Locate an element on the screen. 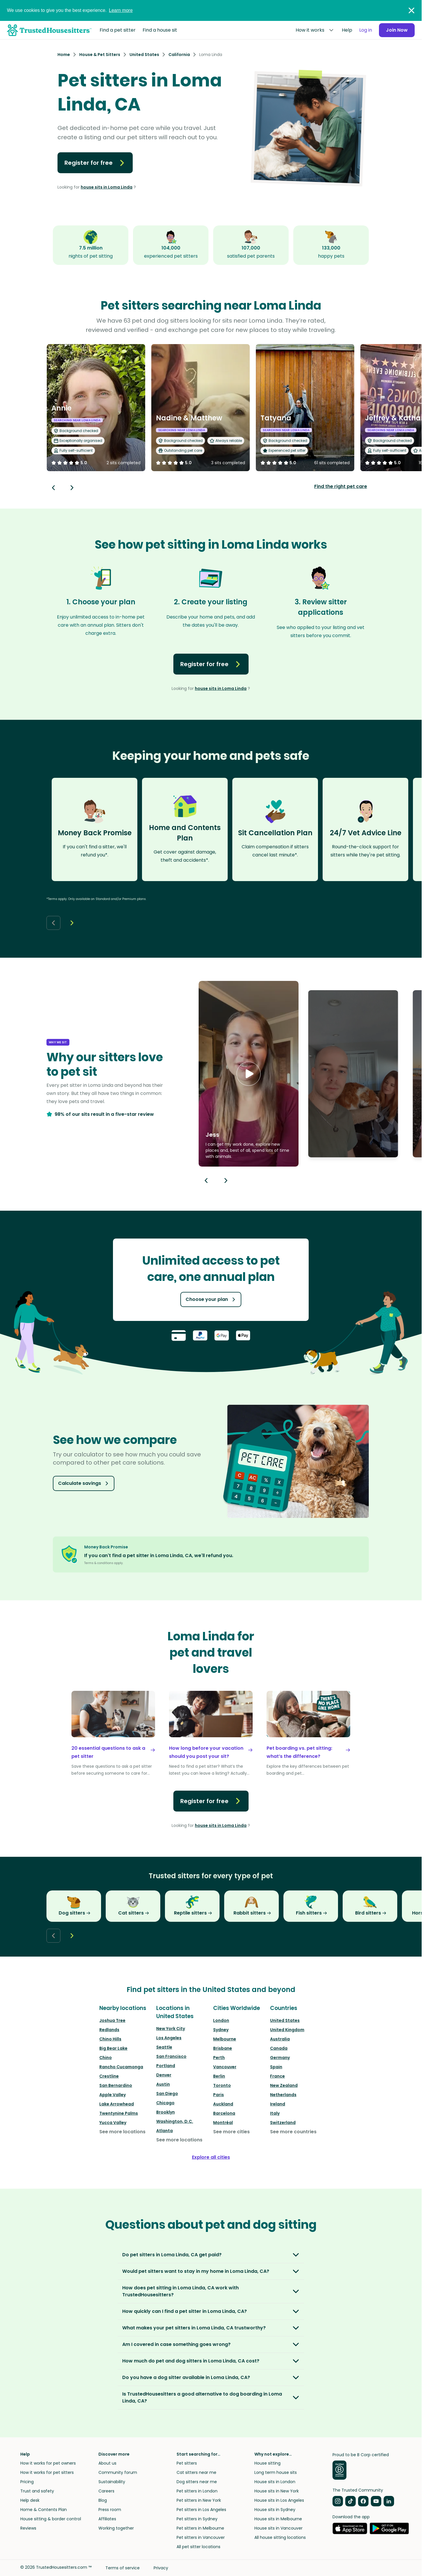 This screenshot has height=2576, width=426. House sitting & border control is located at coordinates (50, 2519).